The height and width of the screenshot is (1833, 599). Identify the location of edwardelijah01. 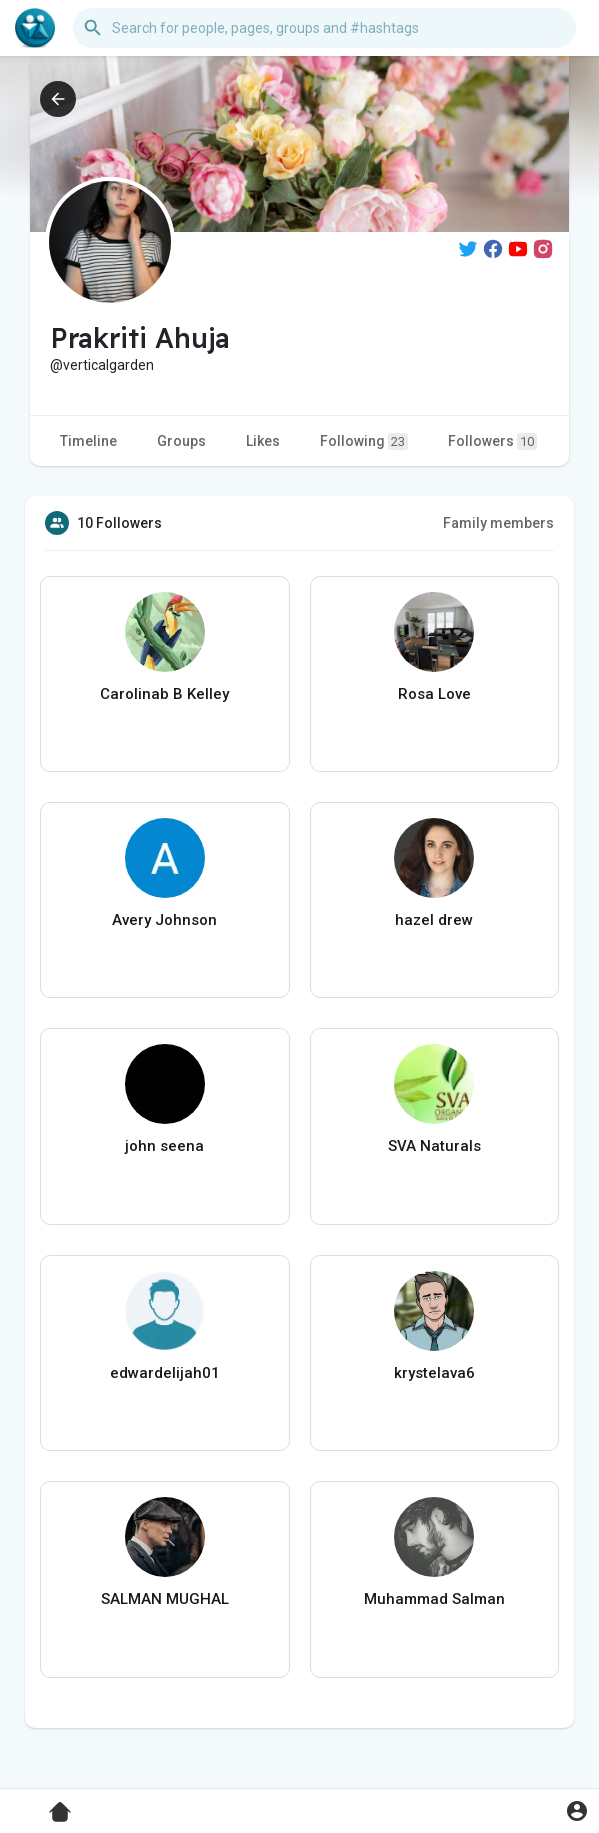
(165, 1373).